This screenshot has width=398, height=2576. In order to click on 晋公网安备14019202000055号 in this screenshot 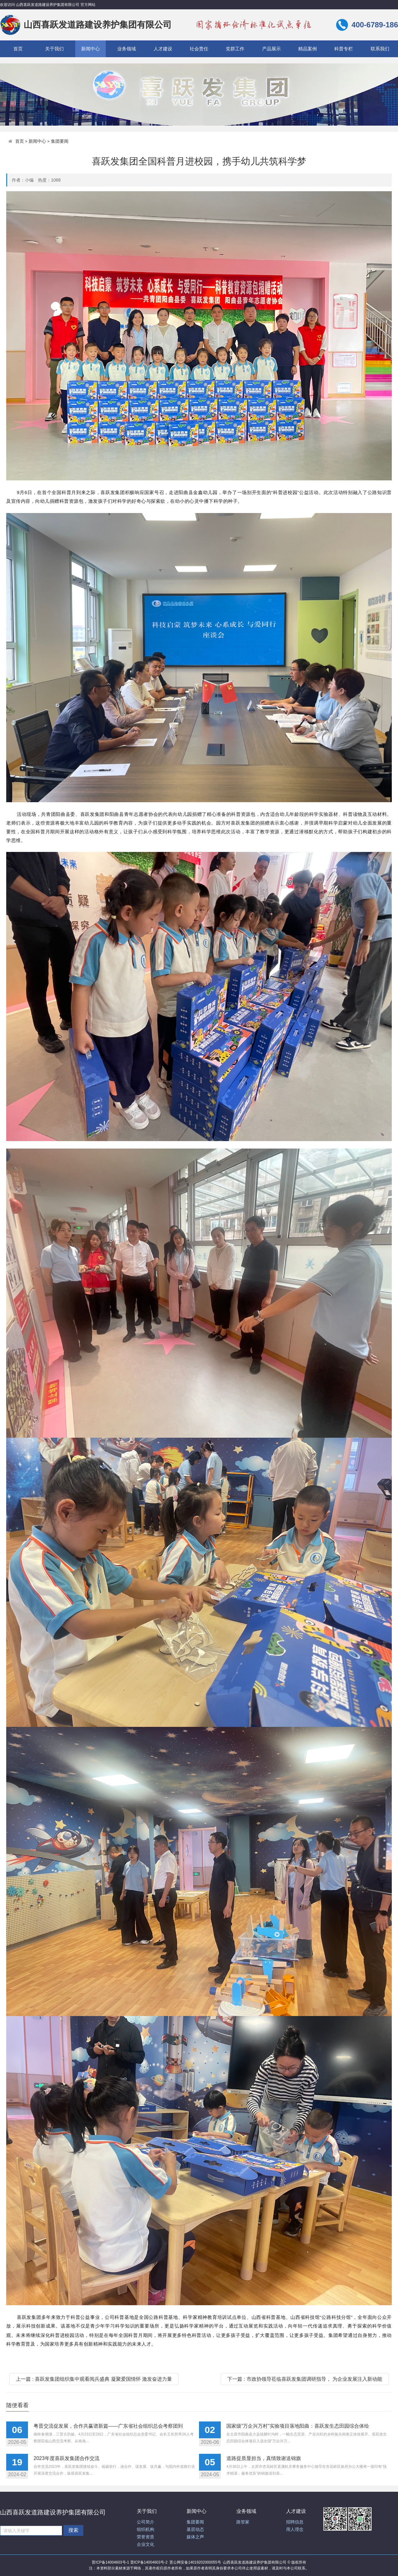, I will do `click(195, 2562)`.